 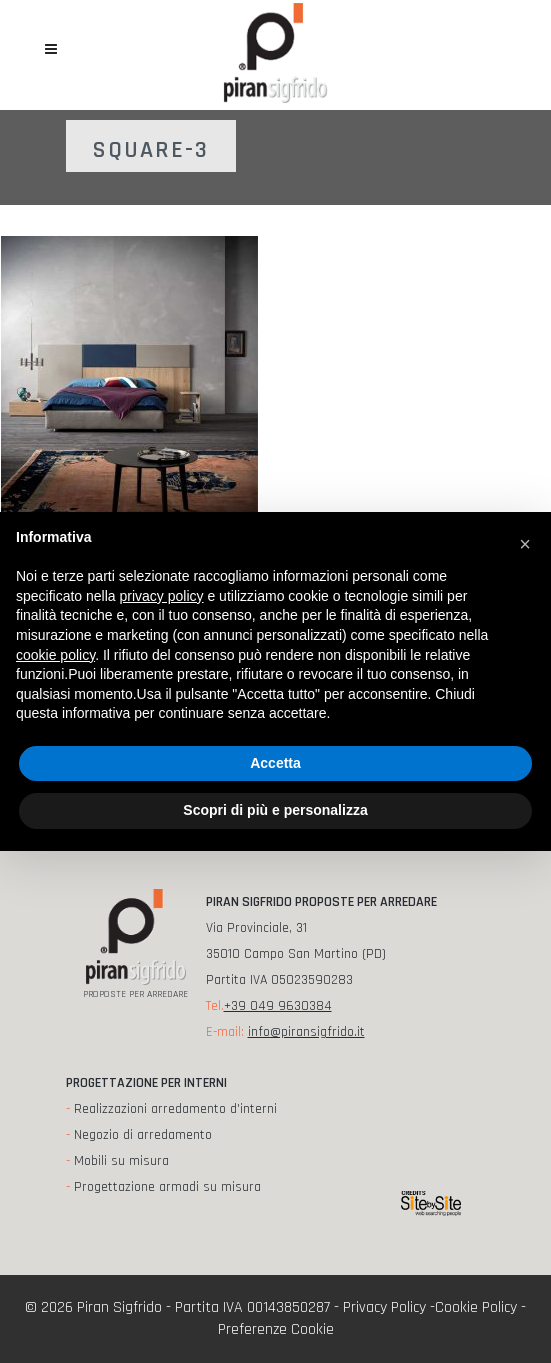 I want to click on Negozio di arredamento, so click(x=143, y=1135).